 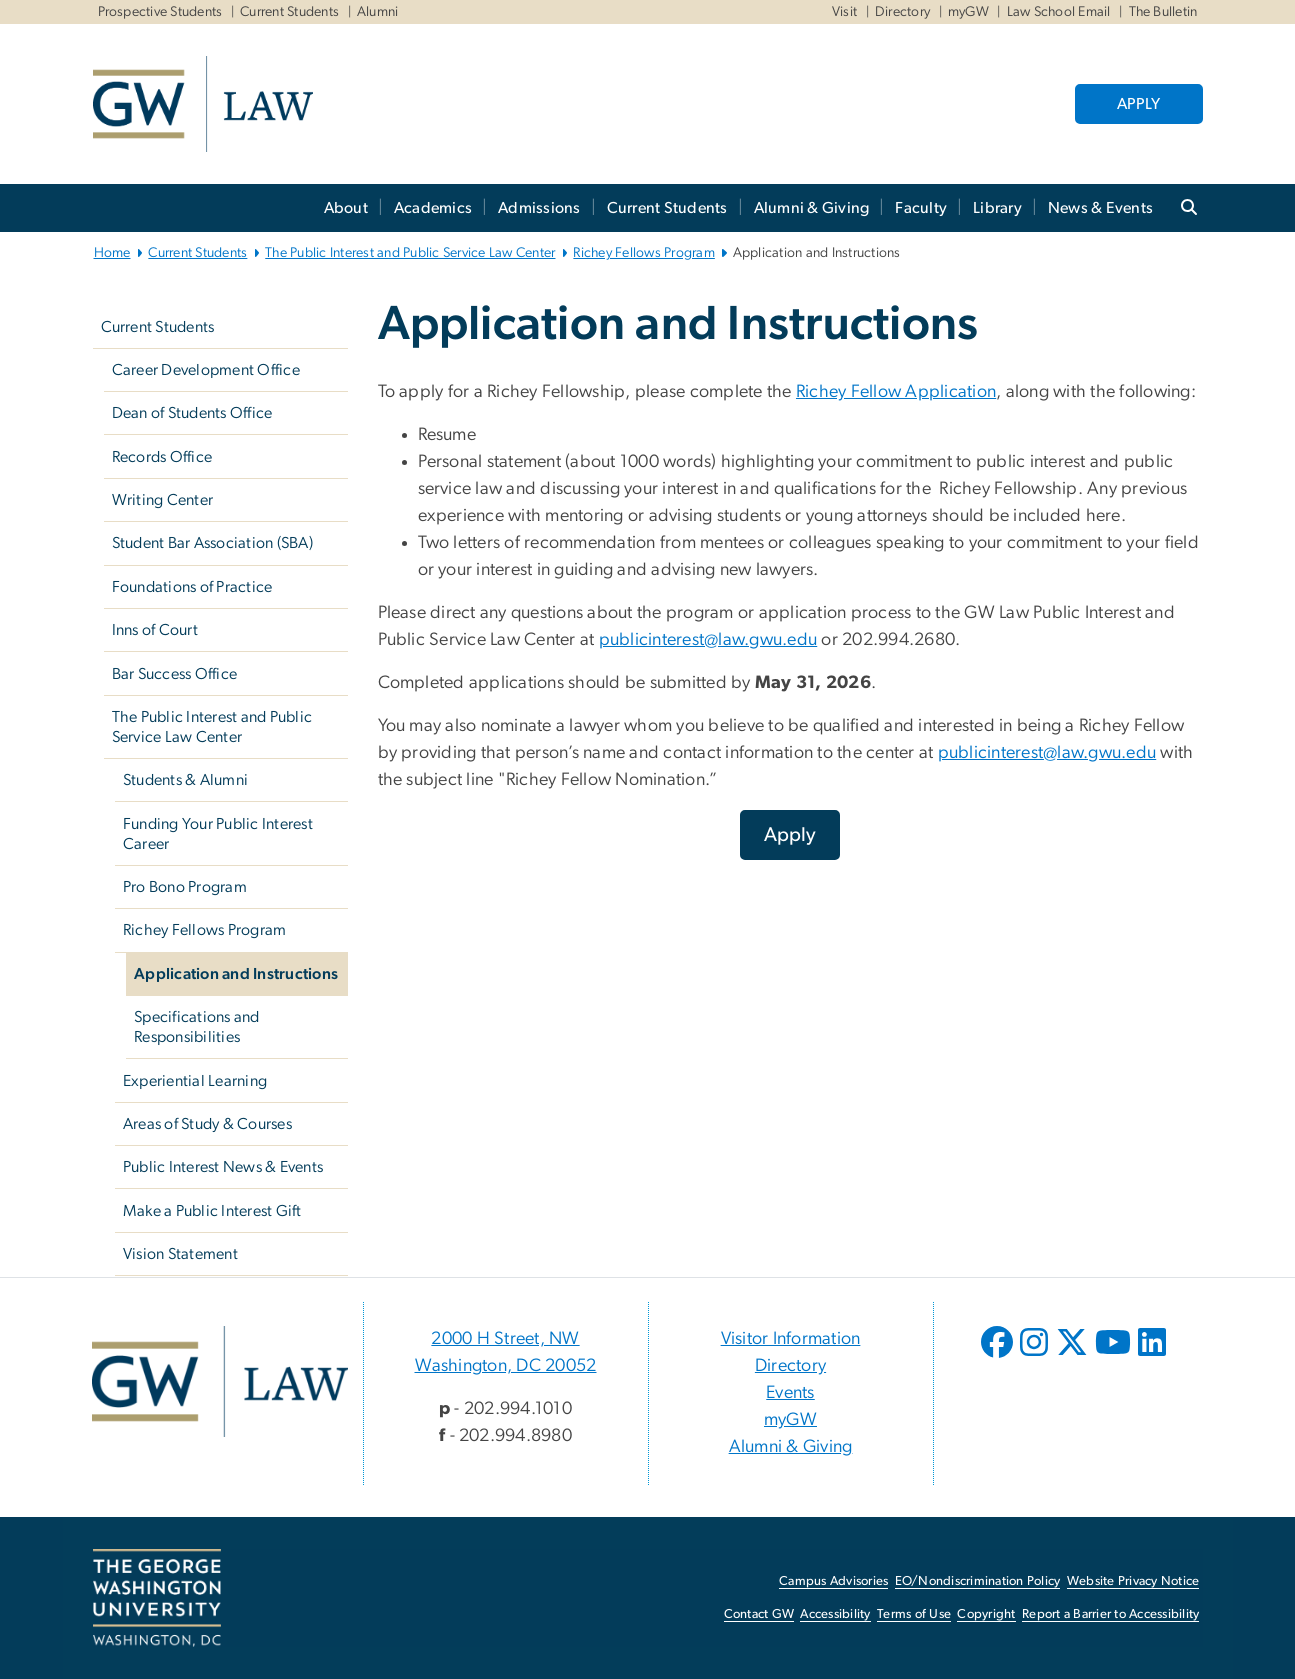 I want to click on Faculty, so click(x=921, y=208).